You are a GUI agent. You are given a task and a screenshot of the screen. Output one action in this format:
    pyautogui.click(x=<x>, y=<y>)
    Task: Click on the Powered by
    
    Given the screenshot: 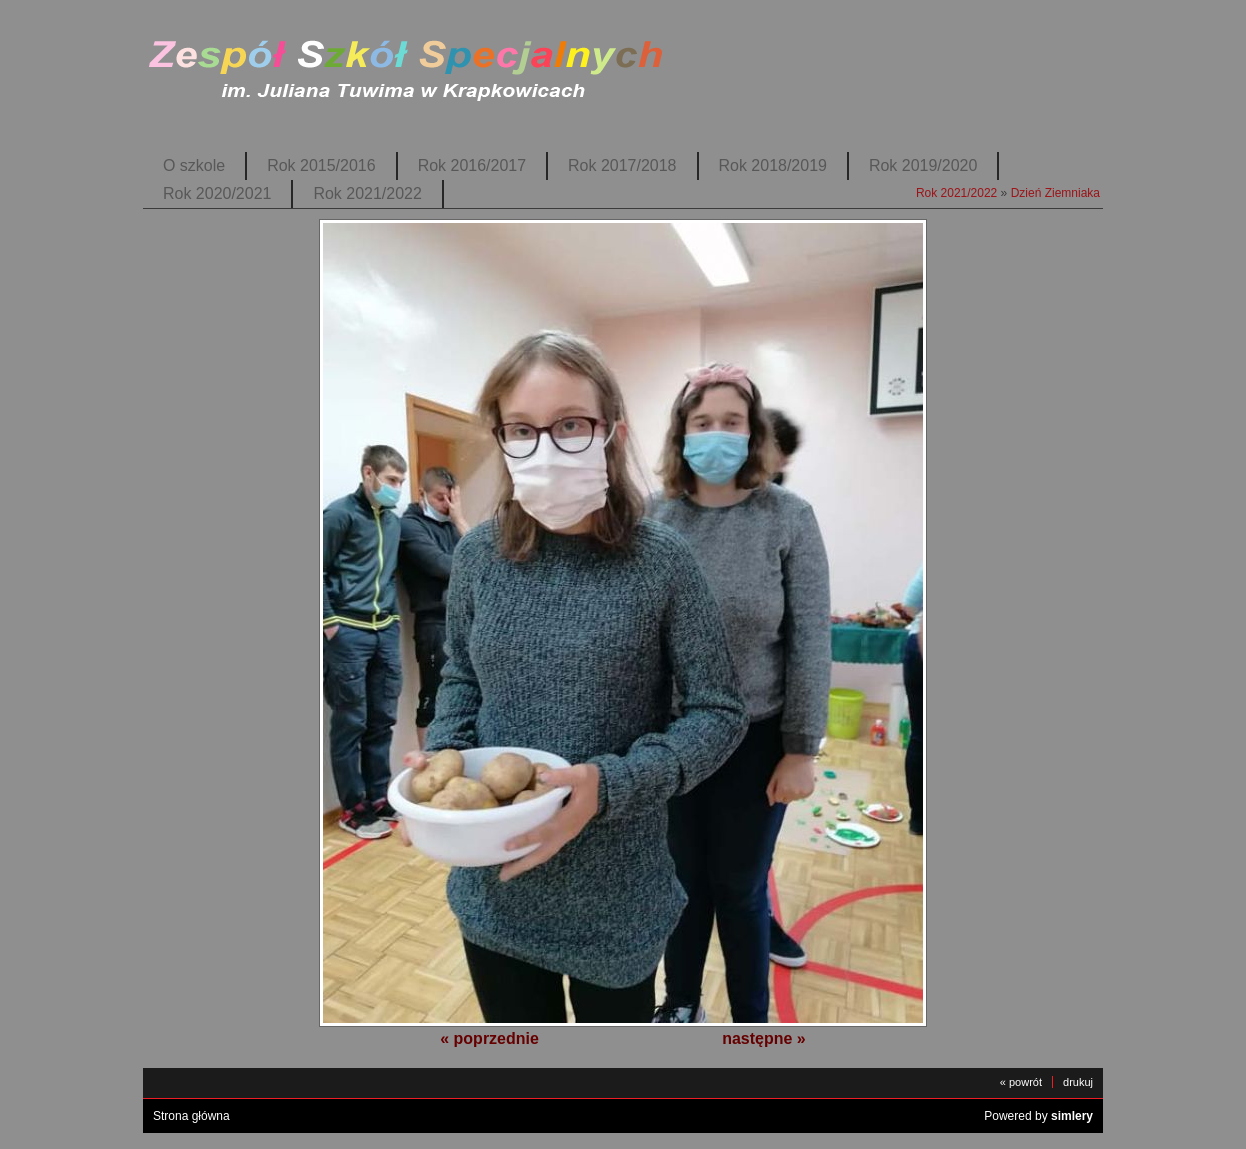 What is the action you would take?
    pyautogui.click(x=1038, y=1116)
    